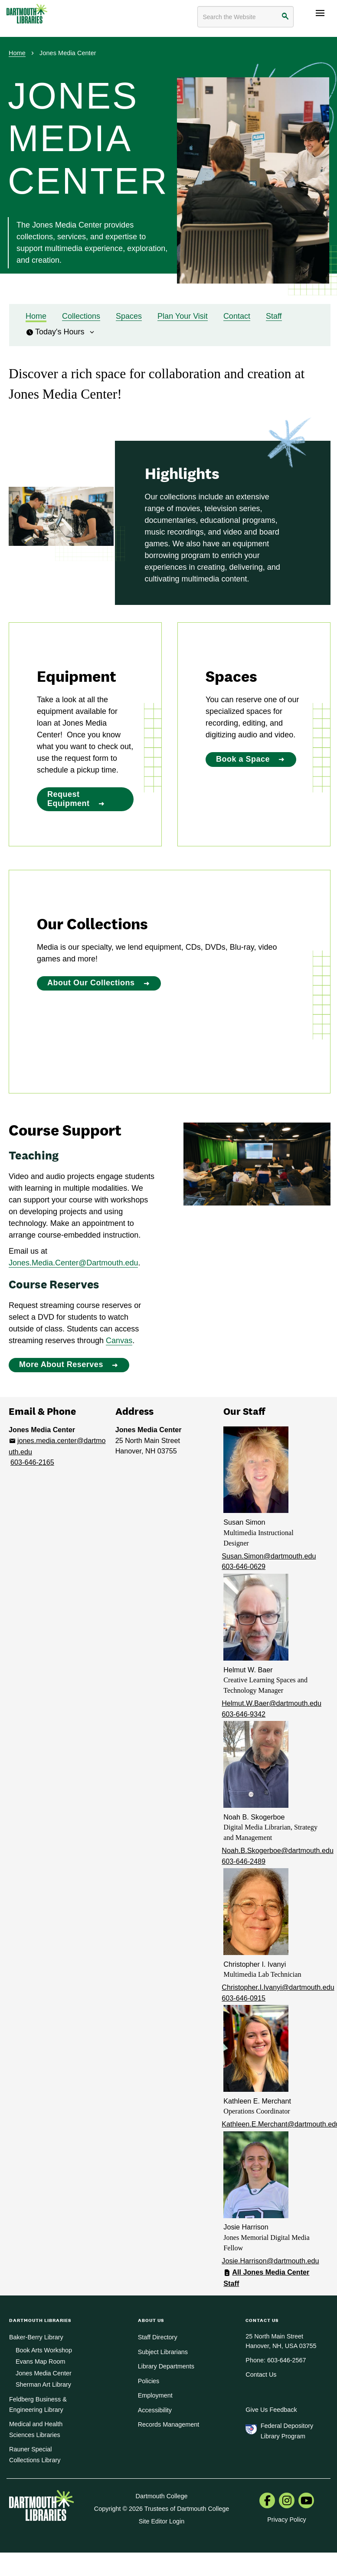 The height and width of the screenshot is (2576, 337). I want to click on Collections, so click(81, 316).